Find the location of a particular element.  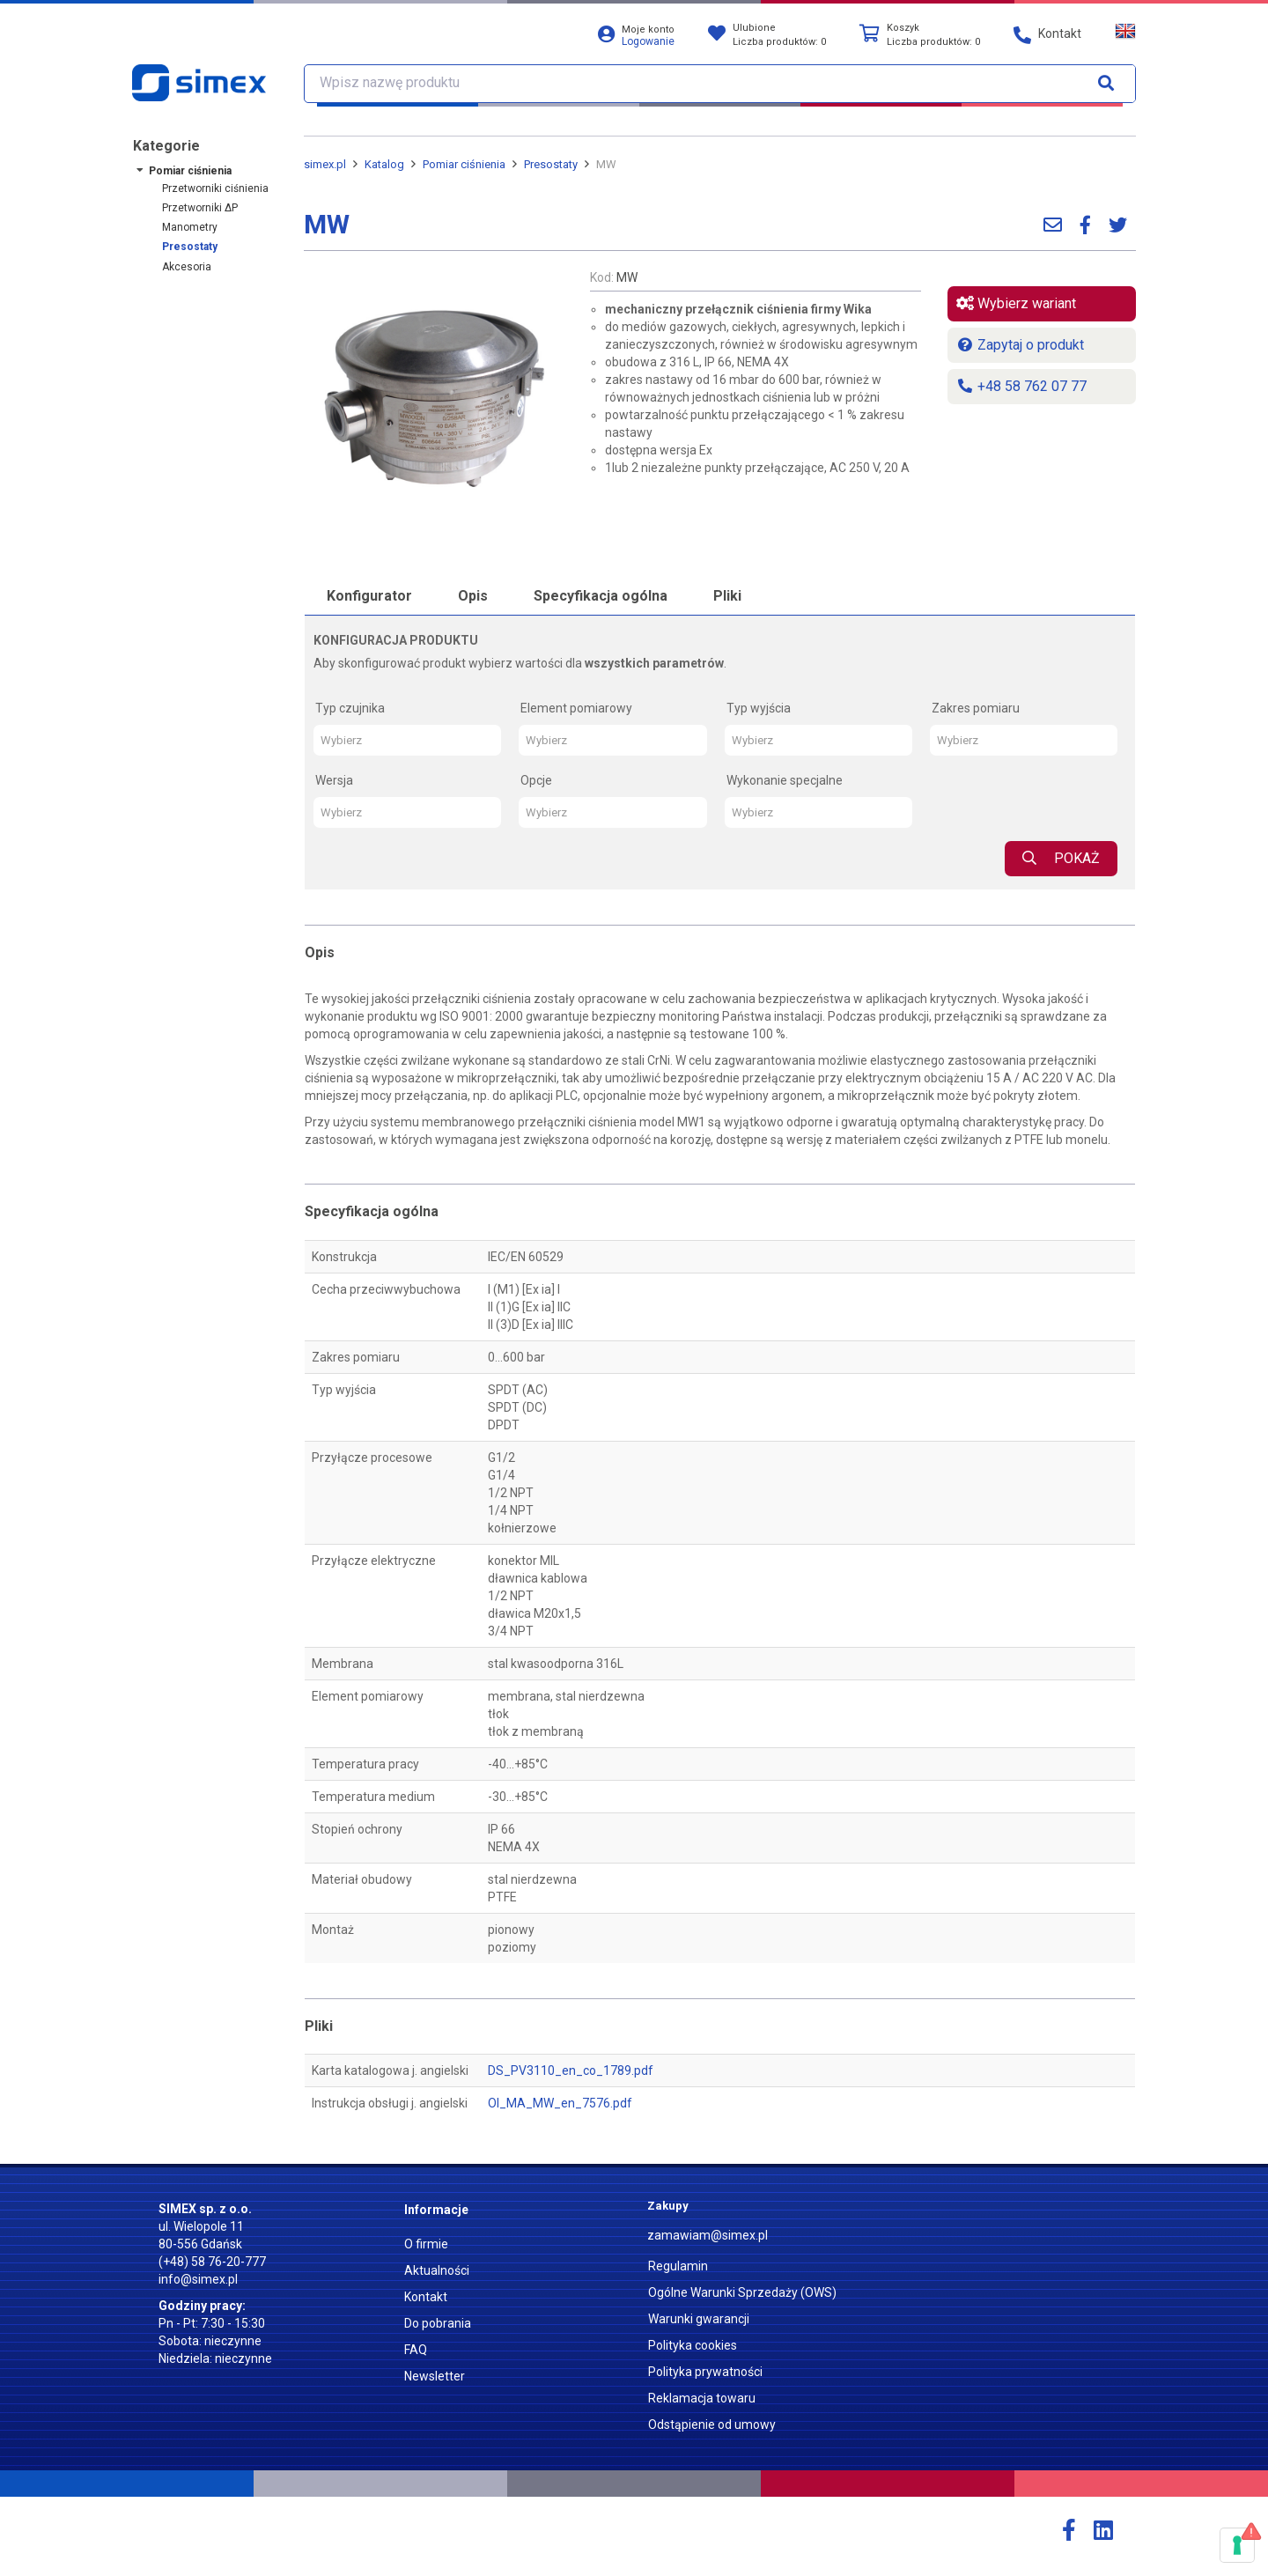

Zakres pomiaru is located at coordinates (976, 708).